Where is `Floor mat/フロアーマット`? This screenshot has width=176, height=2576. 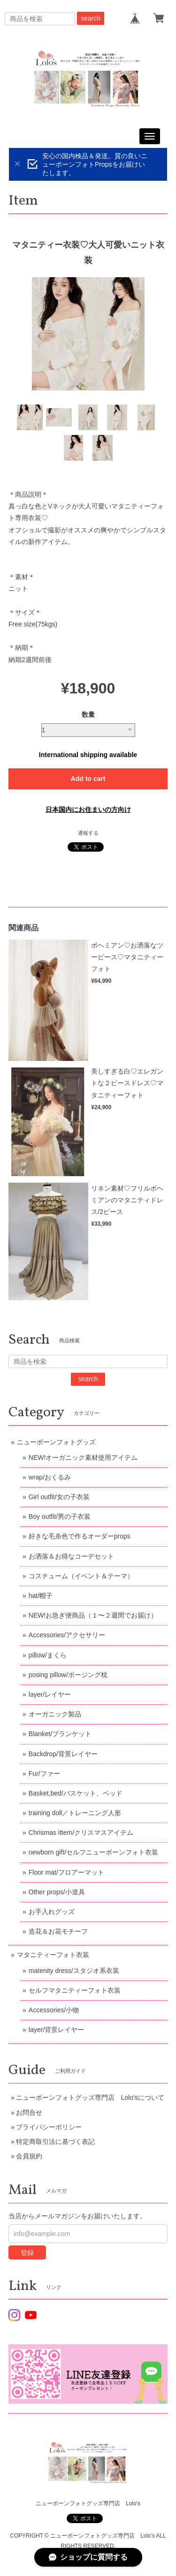 Floor mat/フロアーマット is located at coordinates (66, 1872).